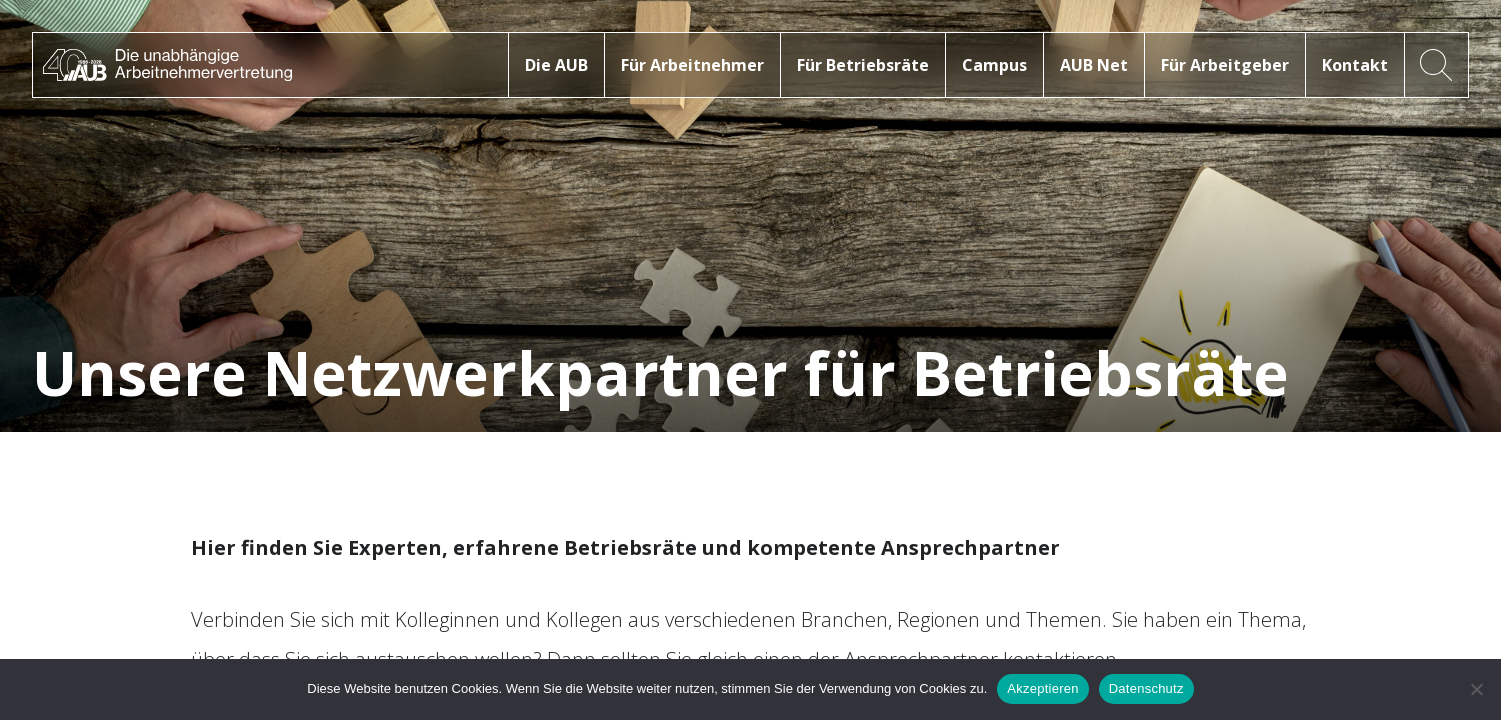 This screenshot has height=720, width=1501. Describe the element at coordinates (994, 65) in the screenshot. I see `Campus` at that location.